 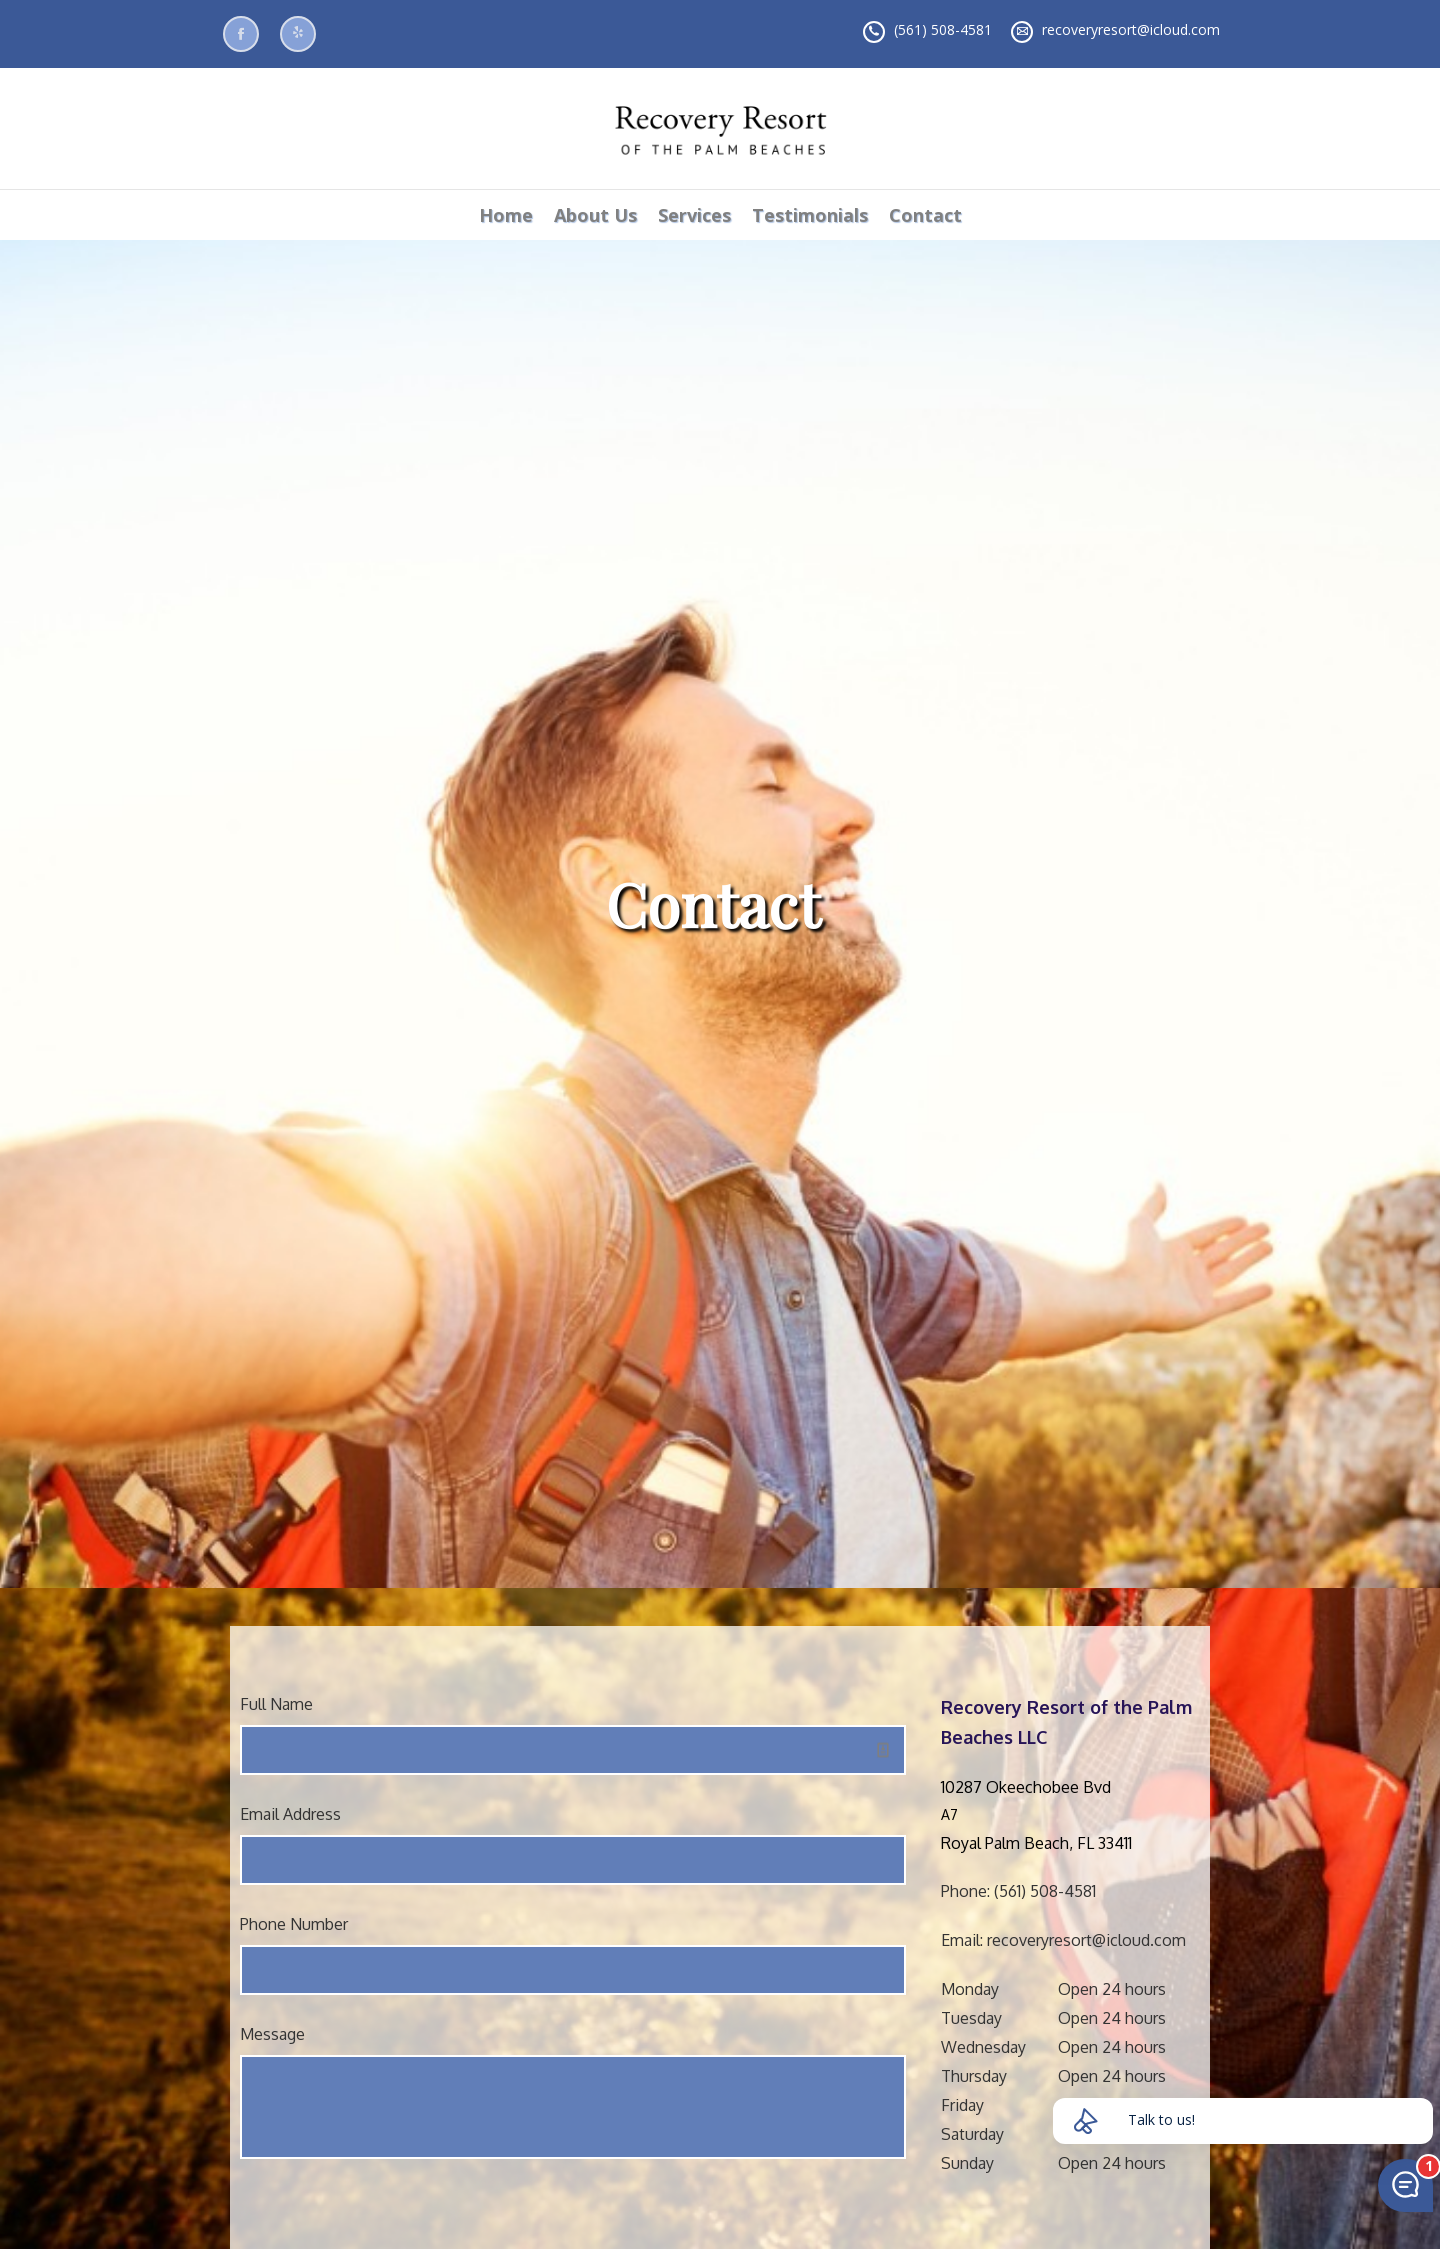 I want to click on Contact, so click(x=925, y=215).